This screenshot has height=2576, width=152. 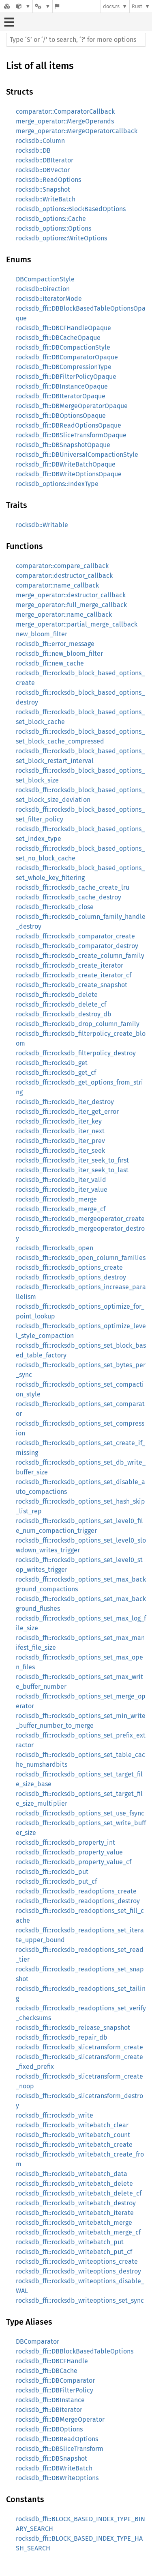 What do you see at coordinates (69, 1267) in the screenshot?
I see `rocksdb_ffi::rocksdb_options_create` at bounding box center [69, 1267].